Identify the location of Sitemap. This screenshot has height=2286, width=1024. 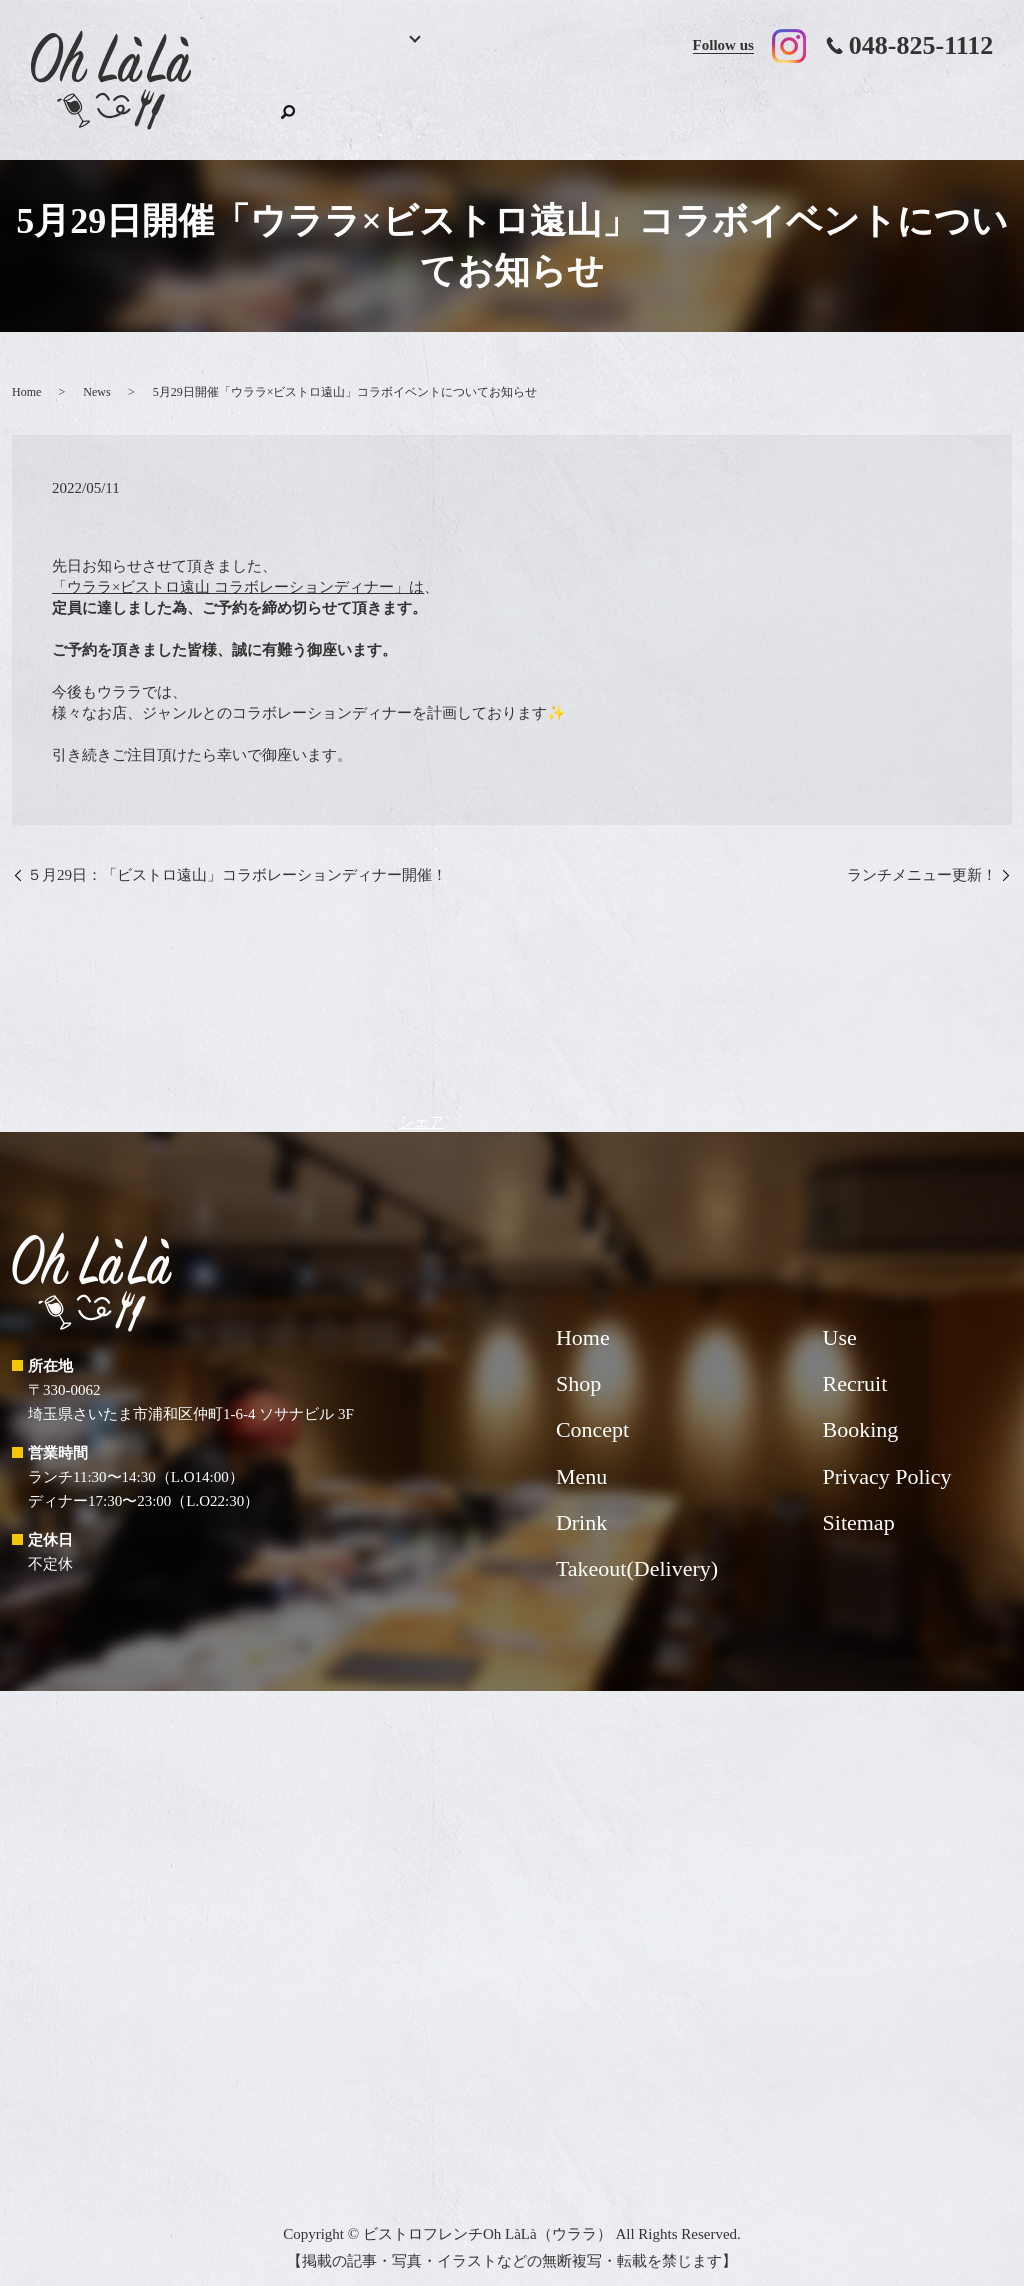
(859, 1502).